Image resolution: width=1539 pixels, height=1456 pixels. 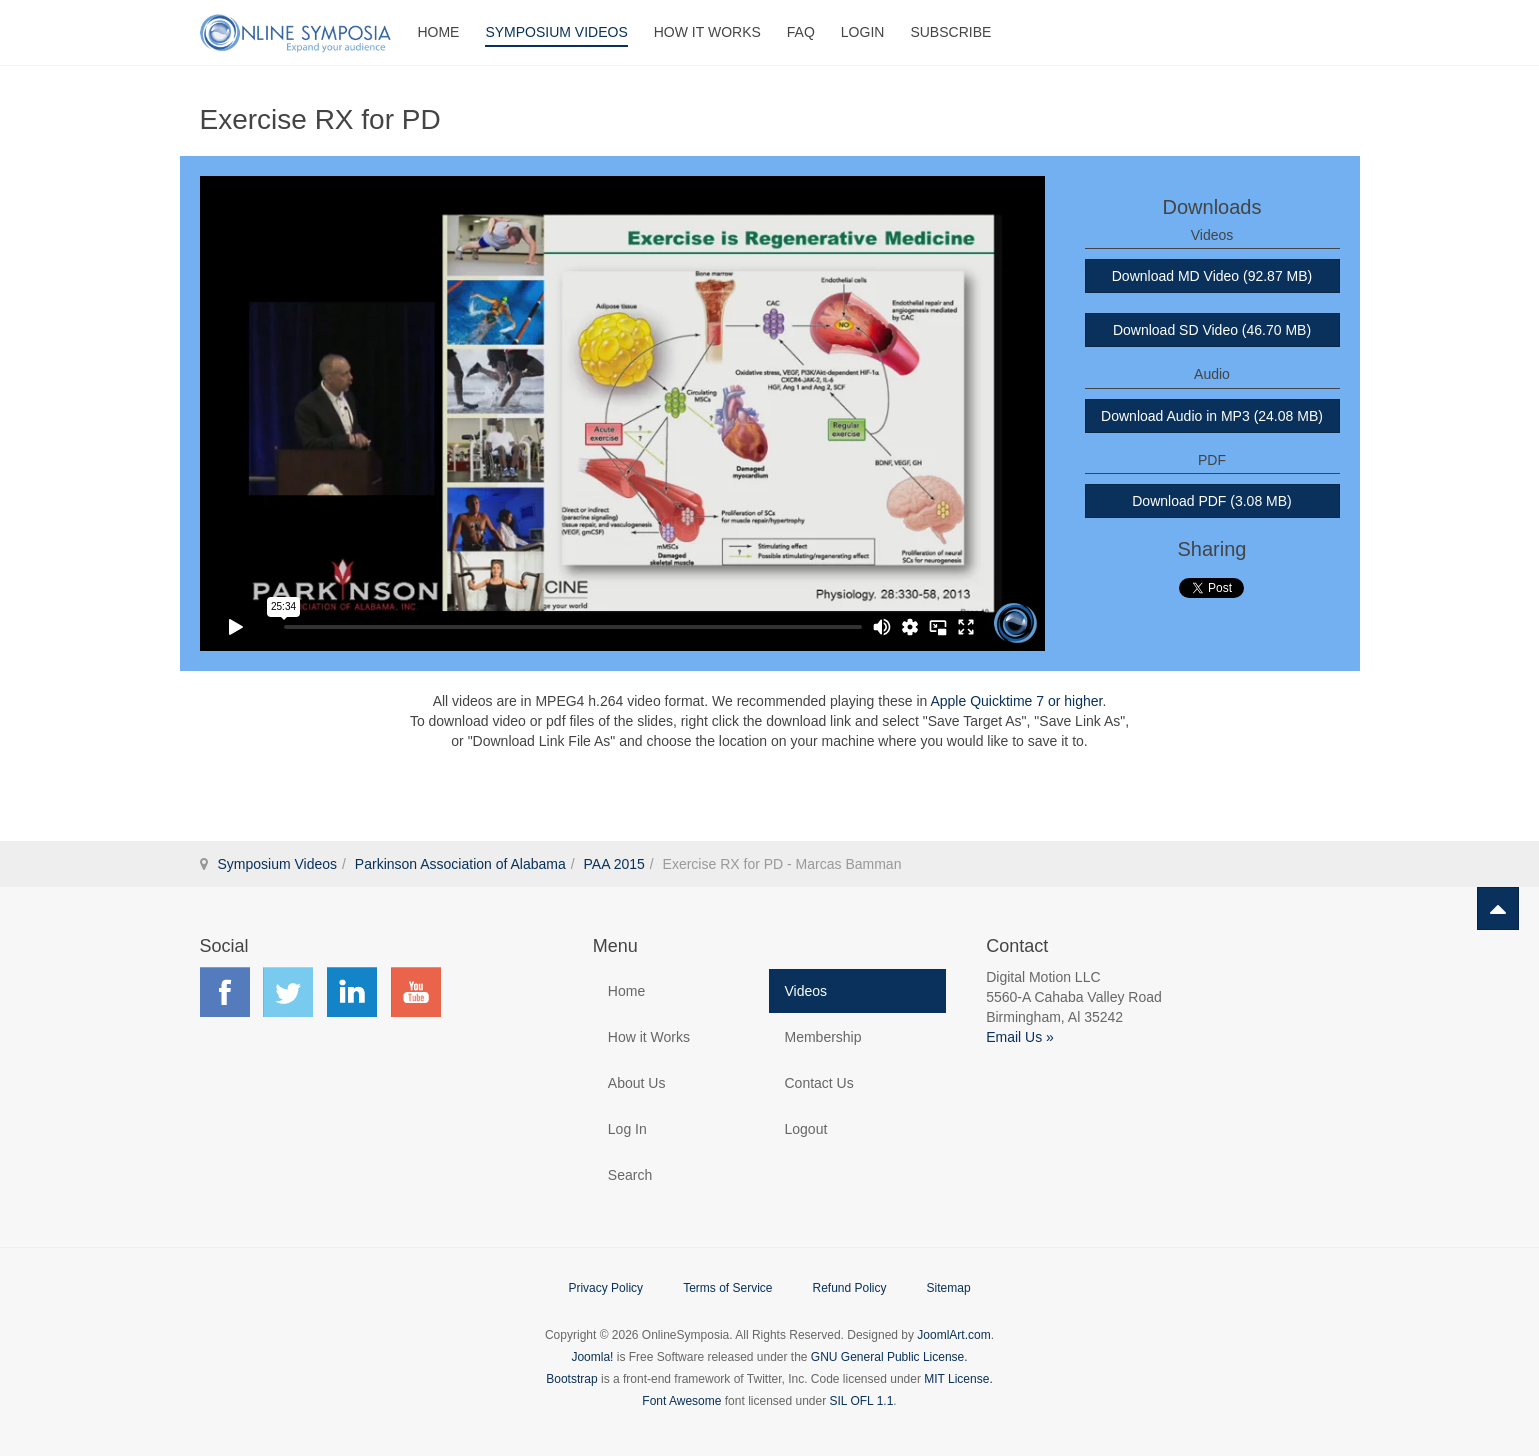 What do you see at coordinates (950, 32) in the screenshot?
I see `Subscribe` at bounding box center [950, 32].